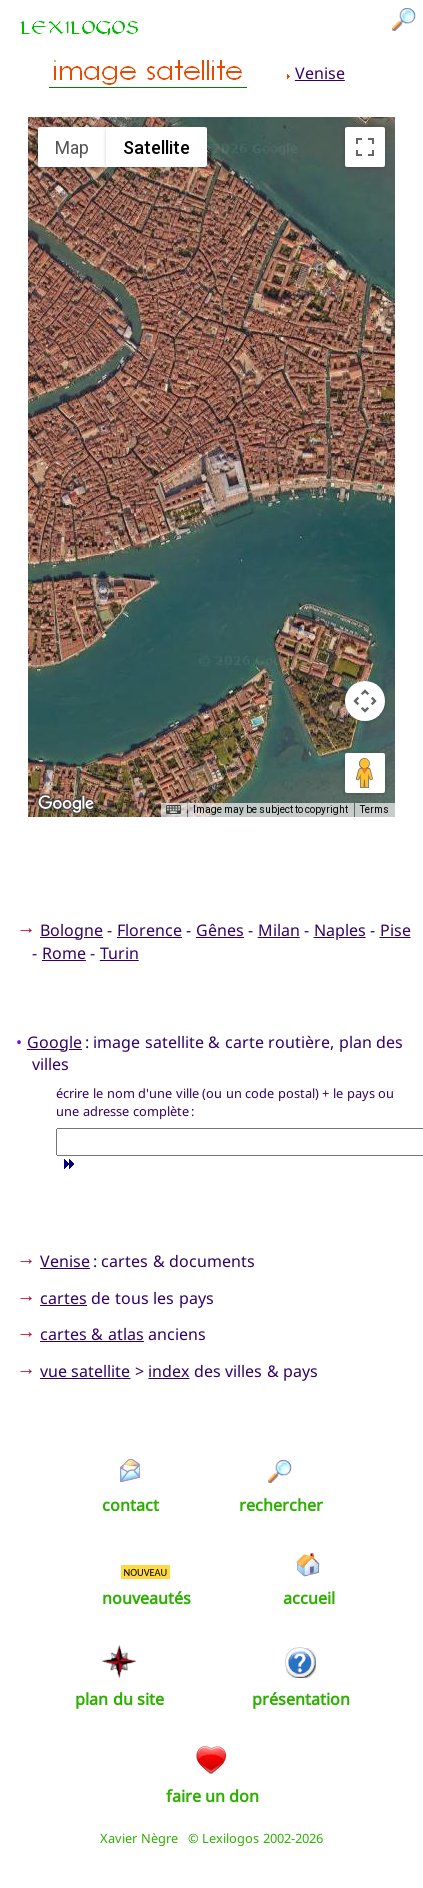 The height and width of the screenshot is (1888, 423). Describe the element at coordinates (72, 147) in the screenshot. I see `Map [menuitemradio]` at that location.